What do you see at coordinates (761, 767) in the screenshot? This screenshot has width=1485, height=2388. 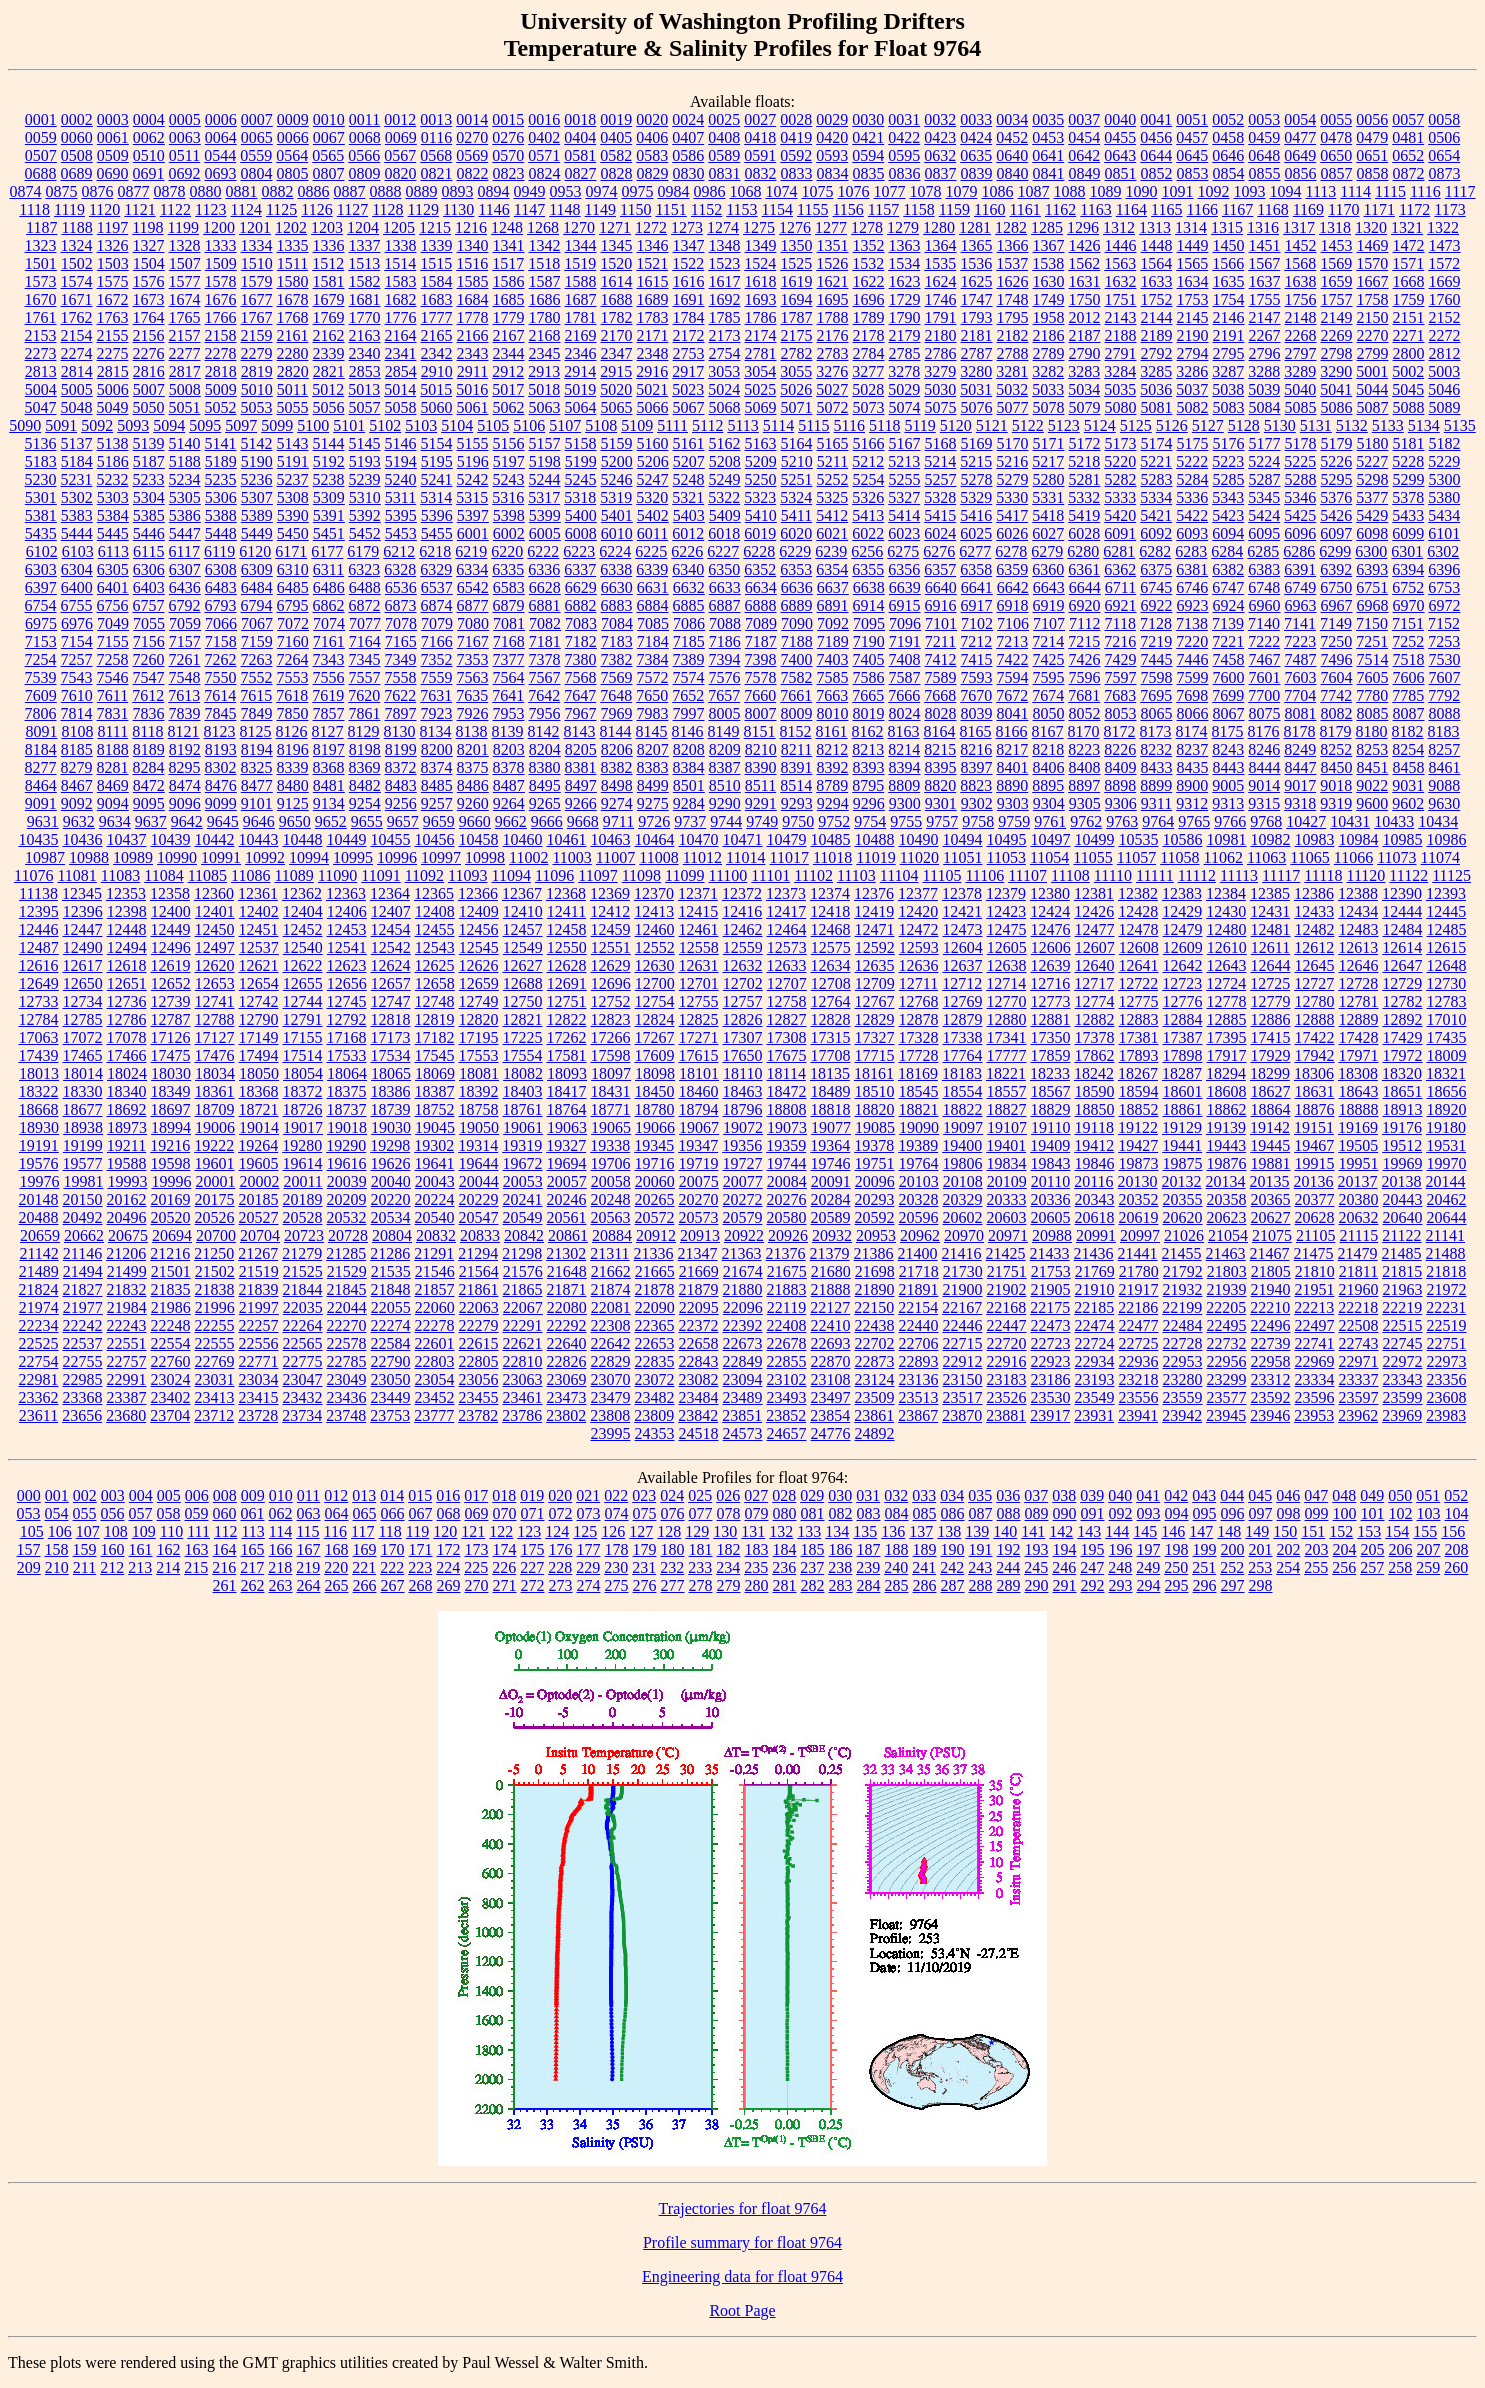 I see `8390` at bounding box center [761, 767].